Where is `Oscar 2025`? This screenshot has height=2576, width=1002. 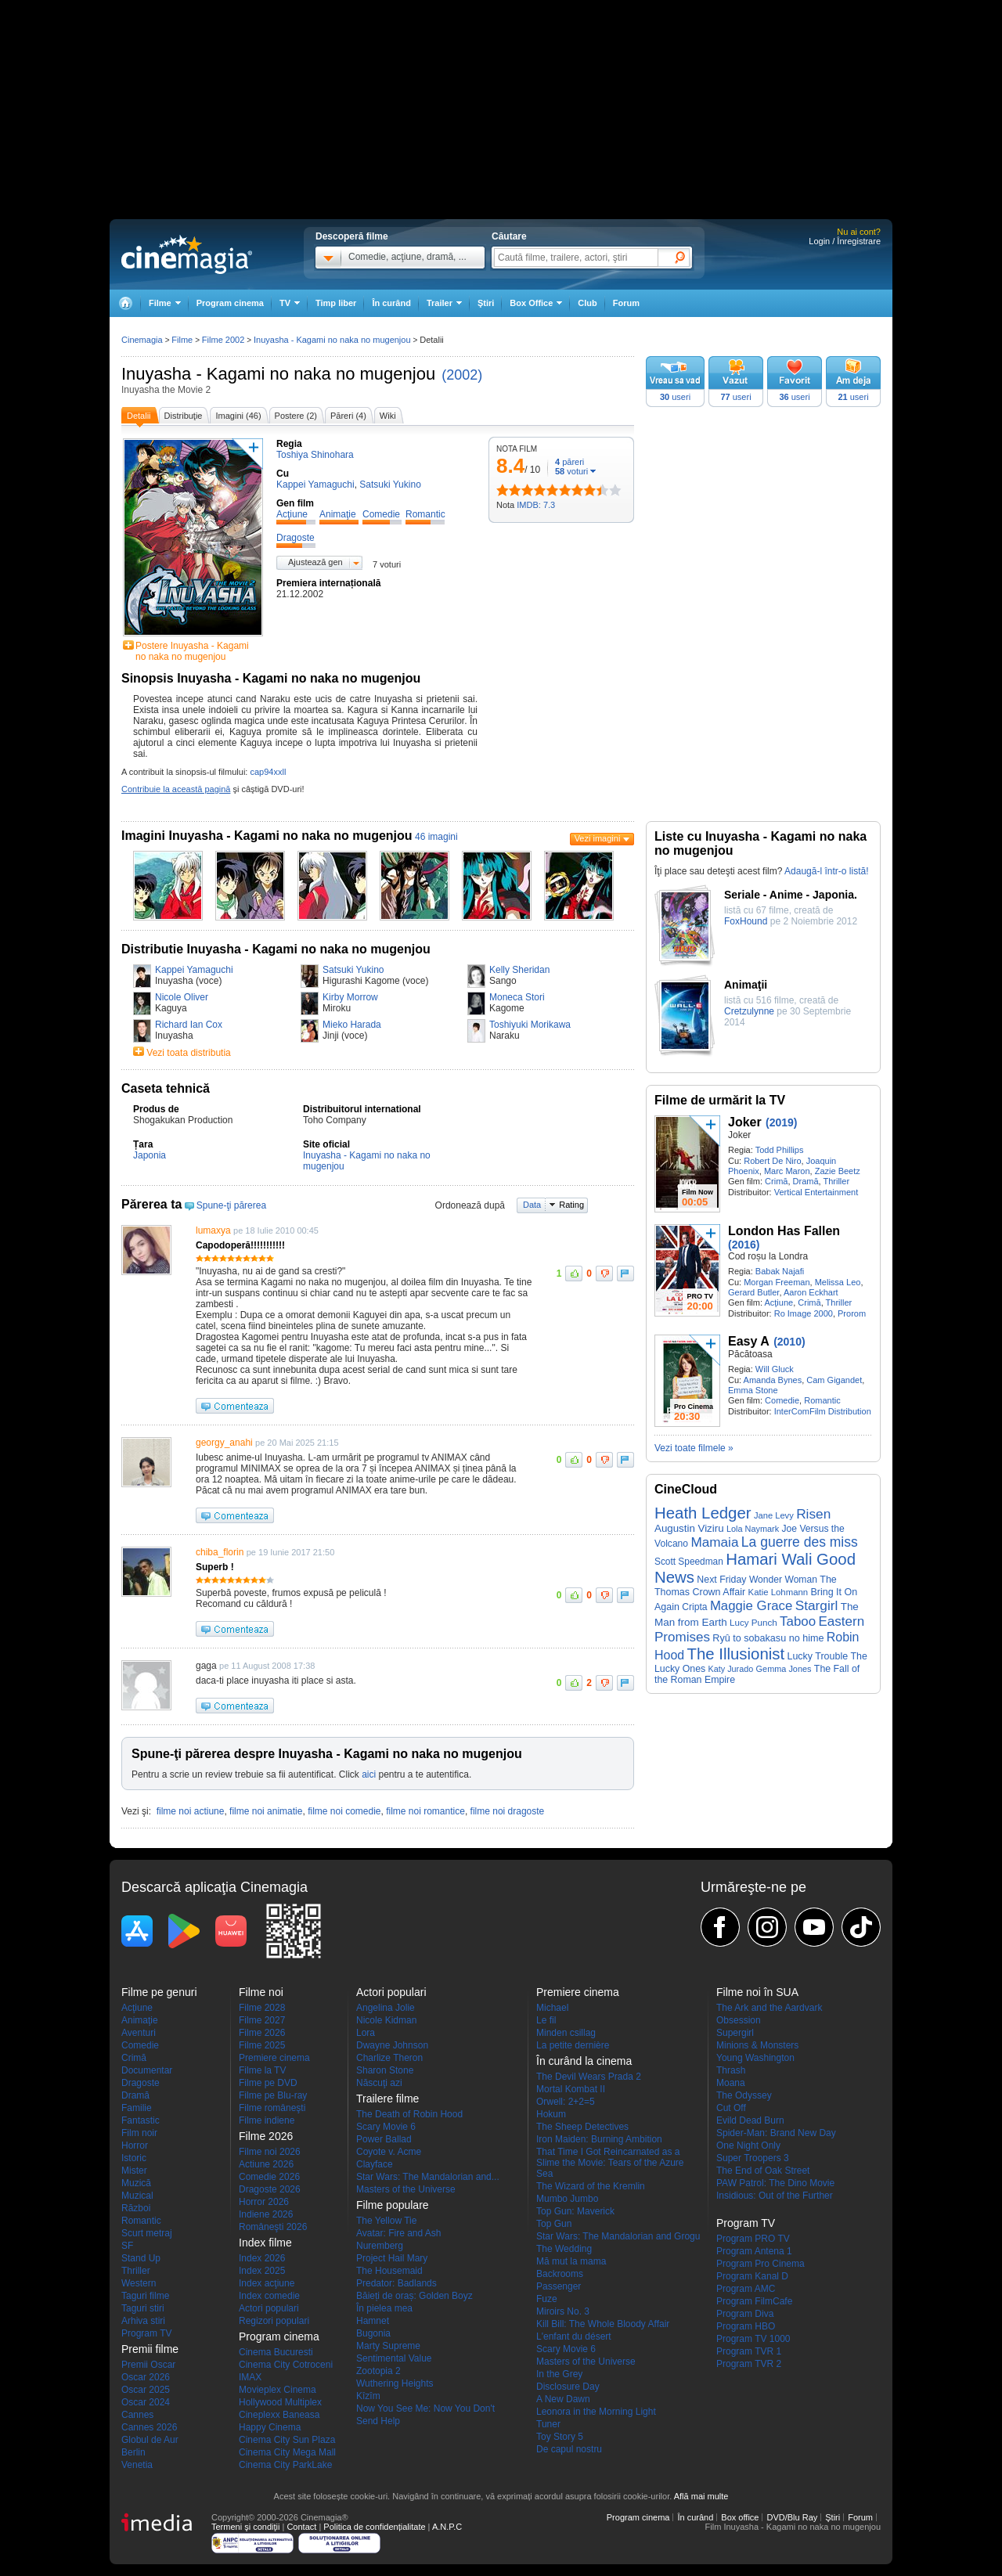 Oscar 2025 is located at coordinates (145, 2389).